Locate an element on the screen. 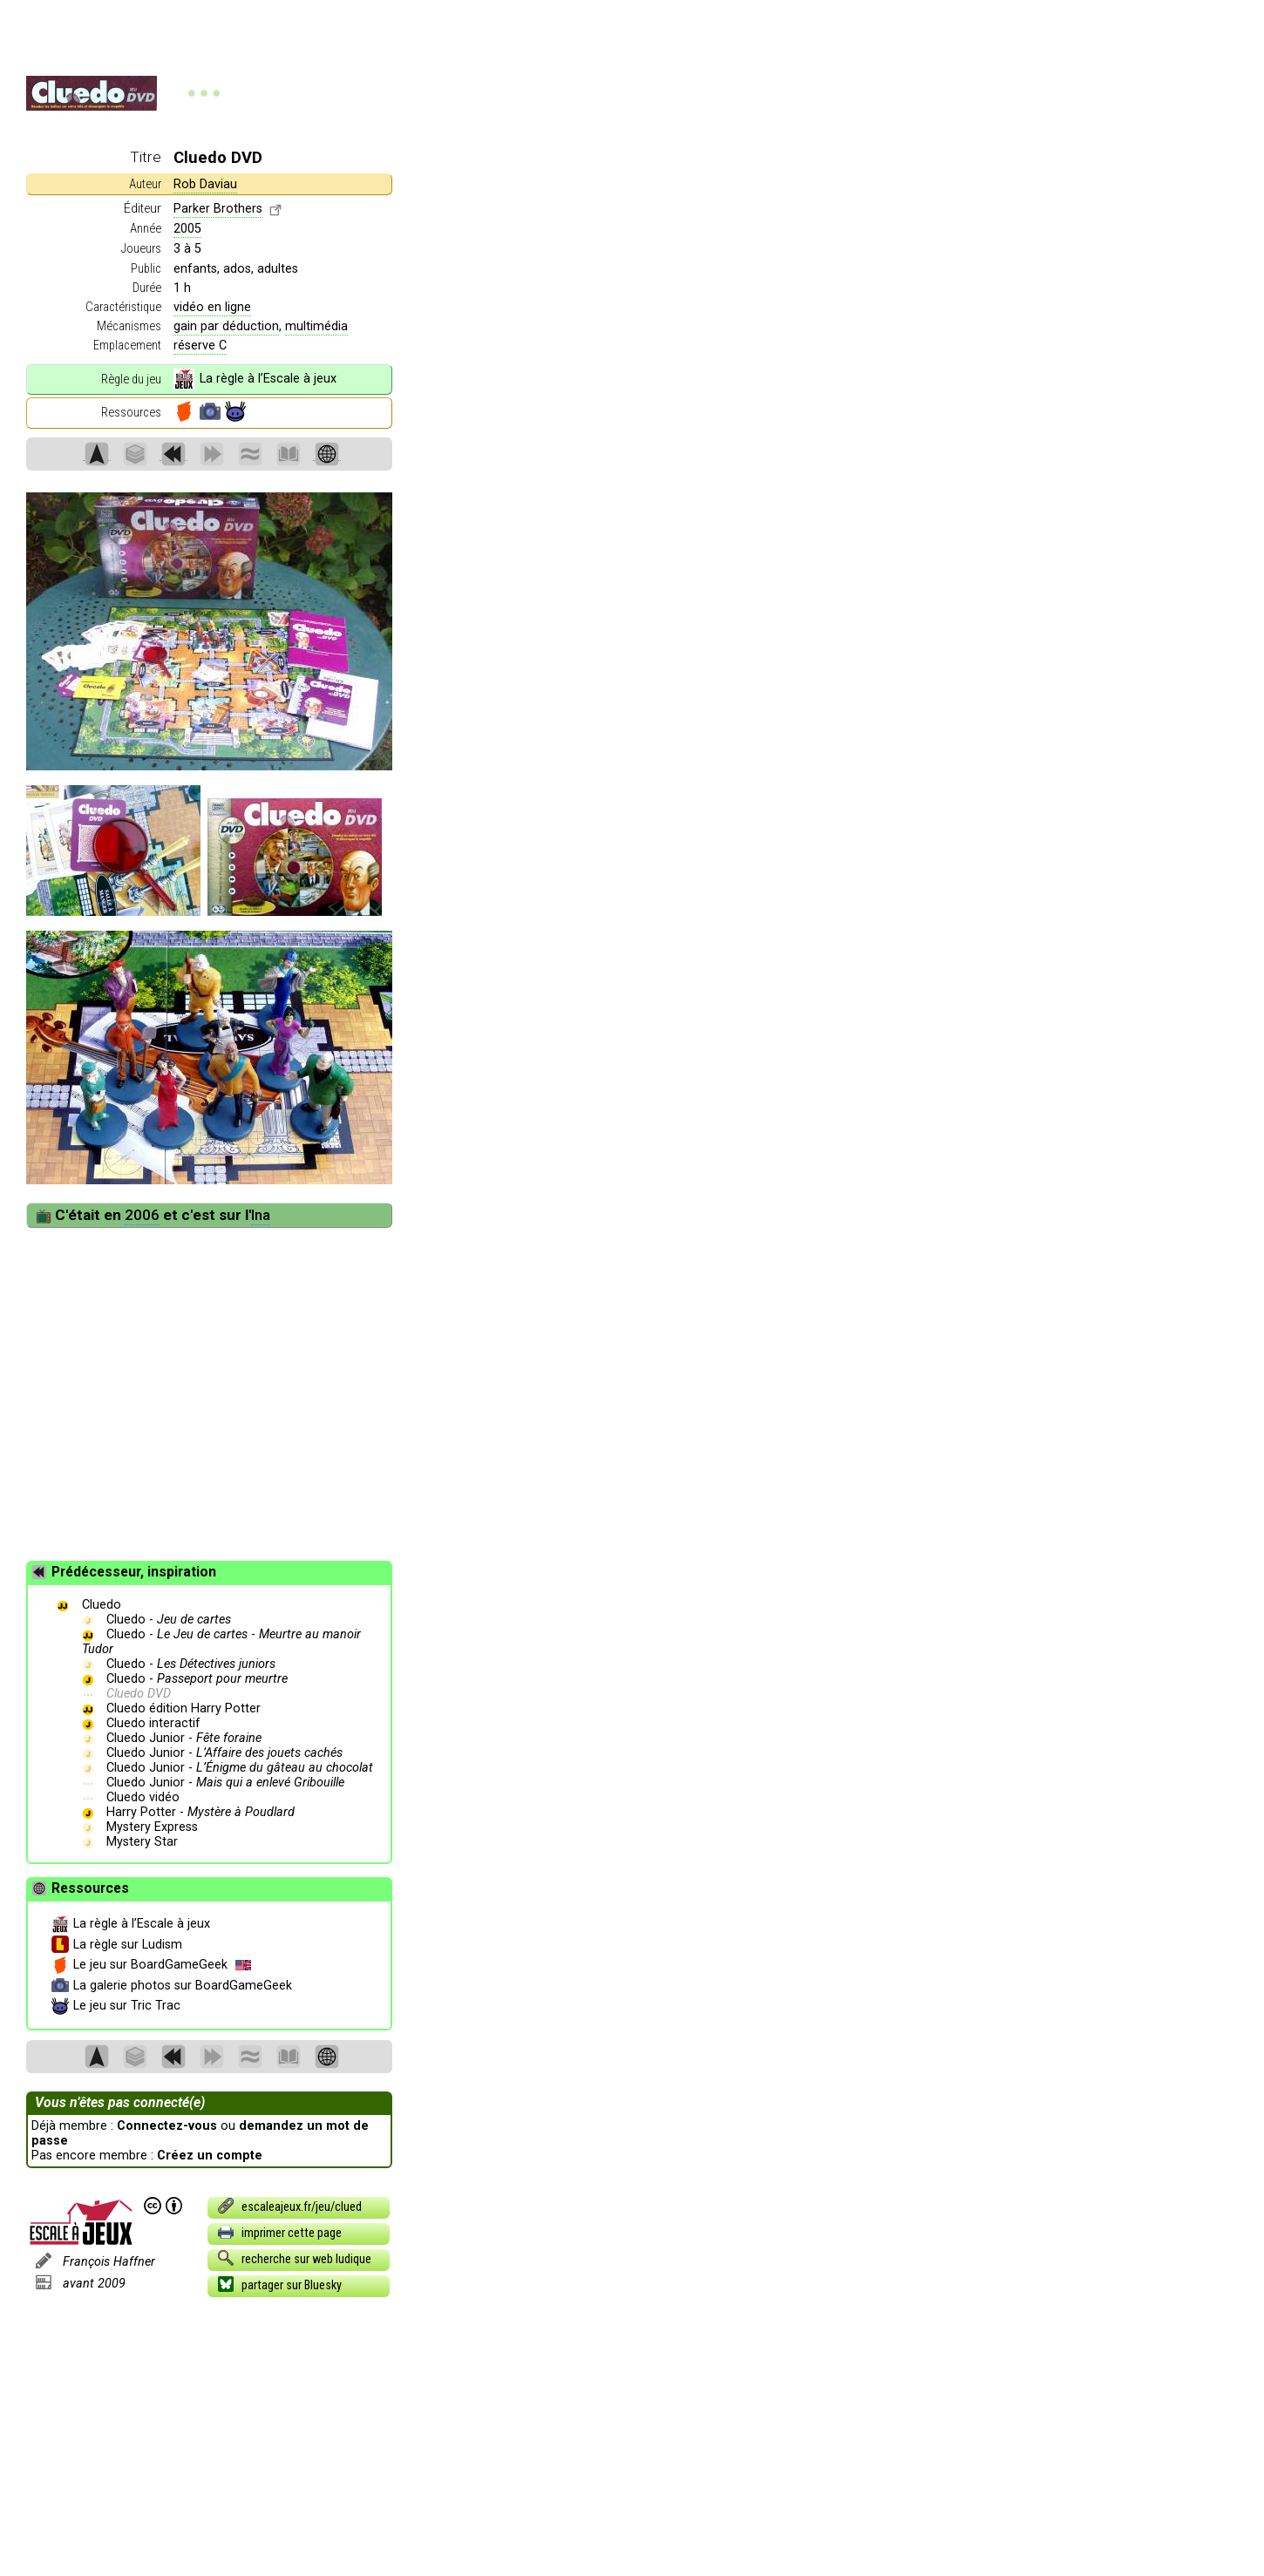  Cluedo édition Harry Potter is located at coordinates (183, 1708).